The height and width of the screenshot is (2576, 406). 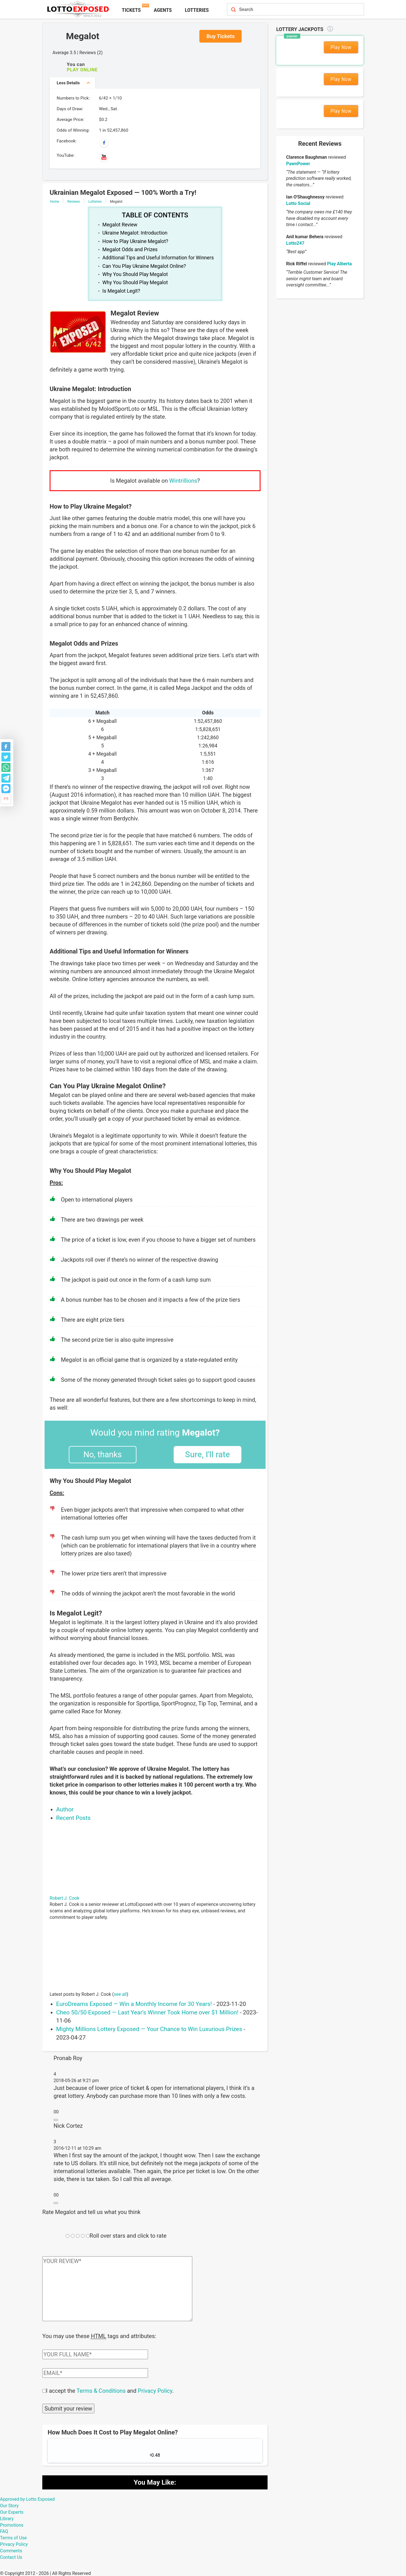 I want to click on Mighty Millions Lottery Exposed — Your Chance to Win Luxurious Prizes, so click(x=149, y=2029).